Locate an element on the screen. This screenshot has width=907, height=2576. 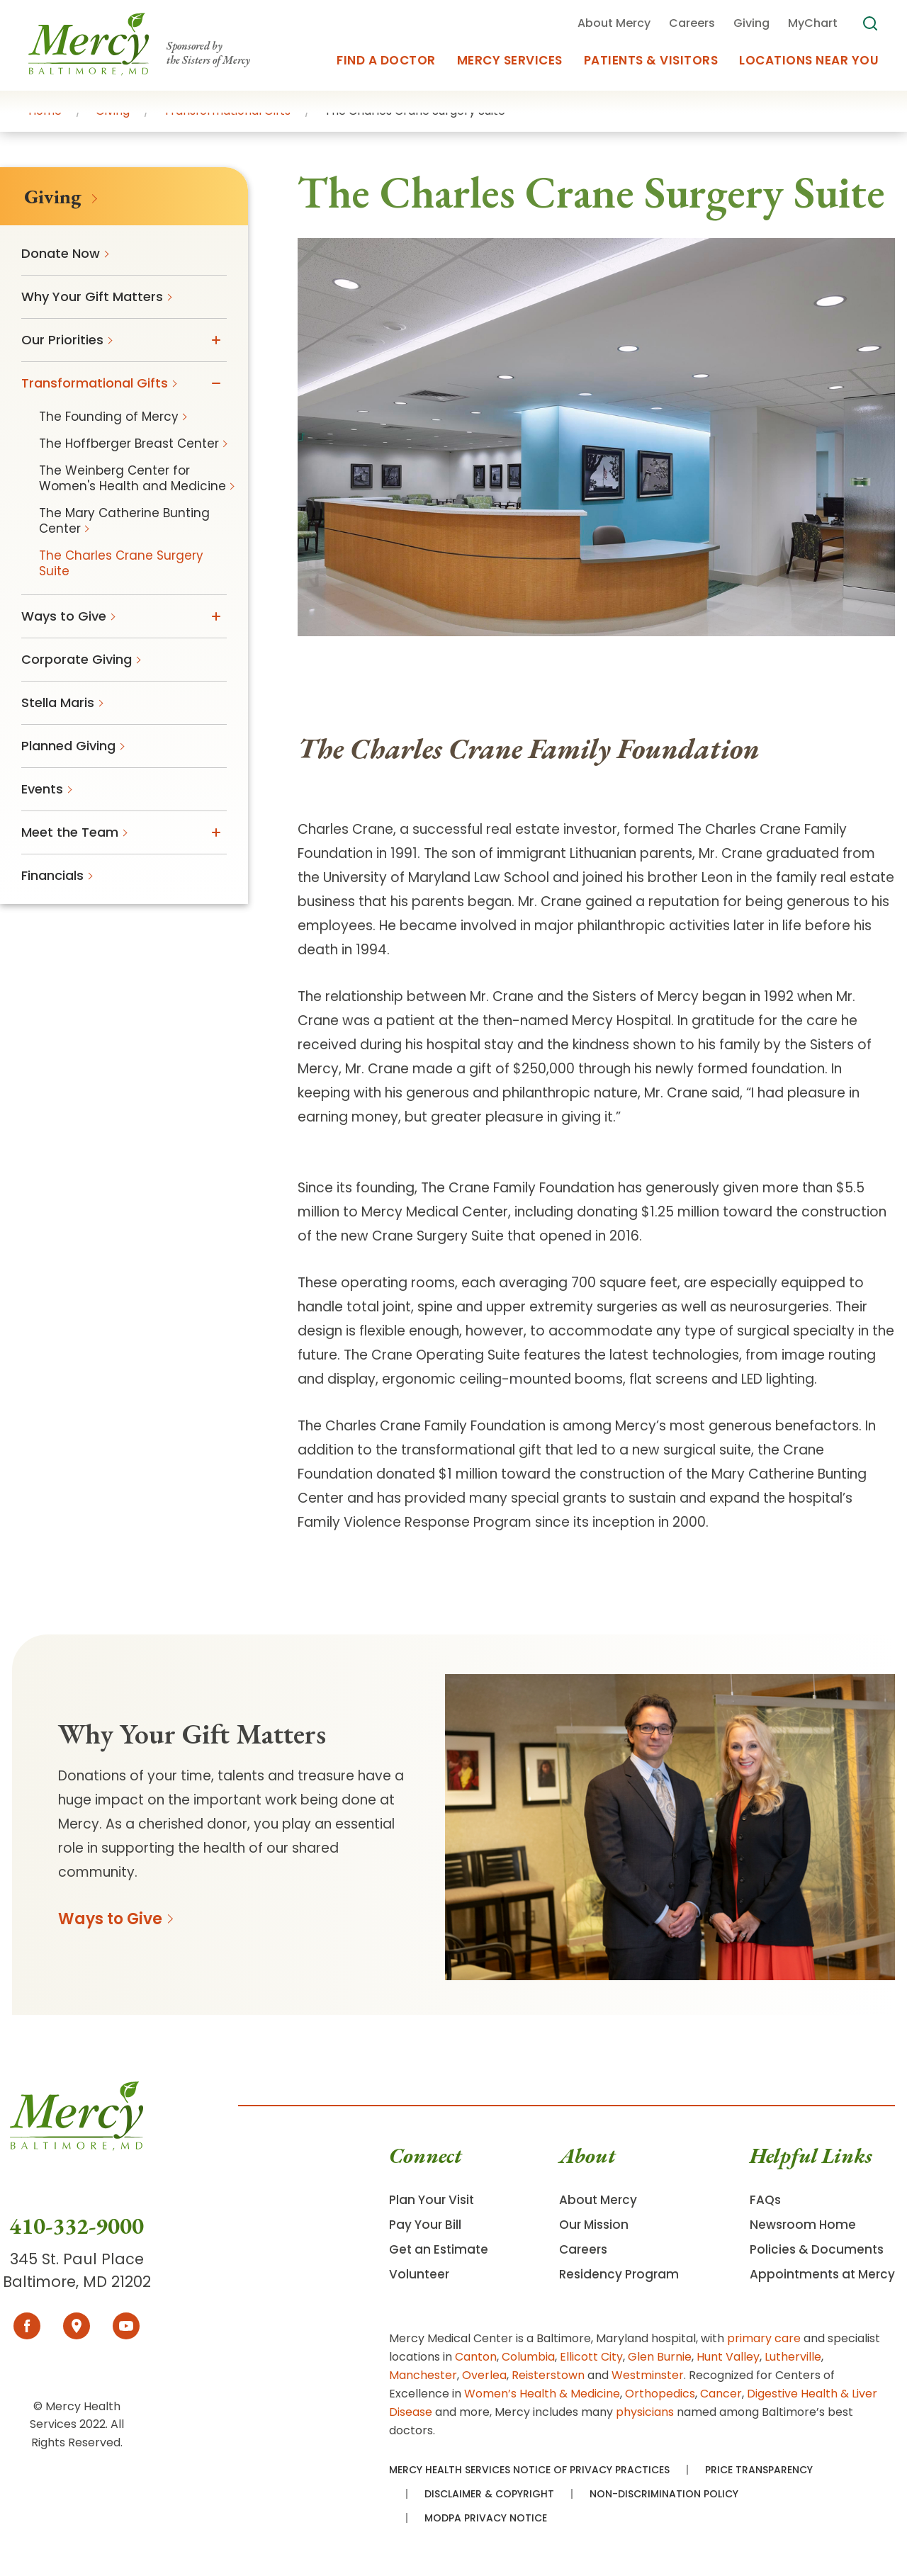
Policies & Documents is located at coordinates (817, 2249).